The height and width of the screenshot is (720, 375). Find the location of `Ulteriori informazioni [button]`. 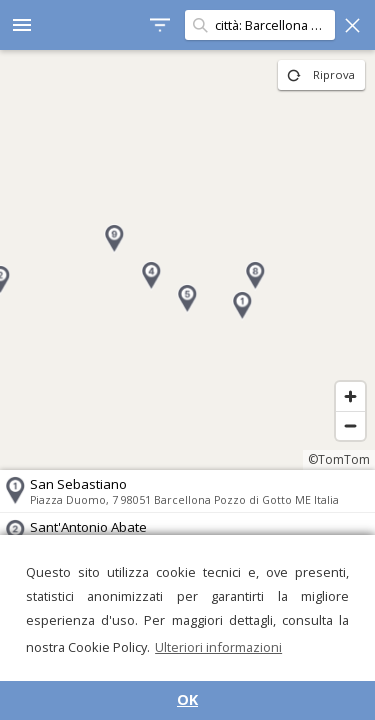

Ulteriori informazioni [button] is located at coordinates (218, 647).